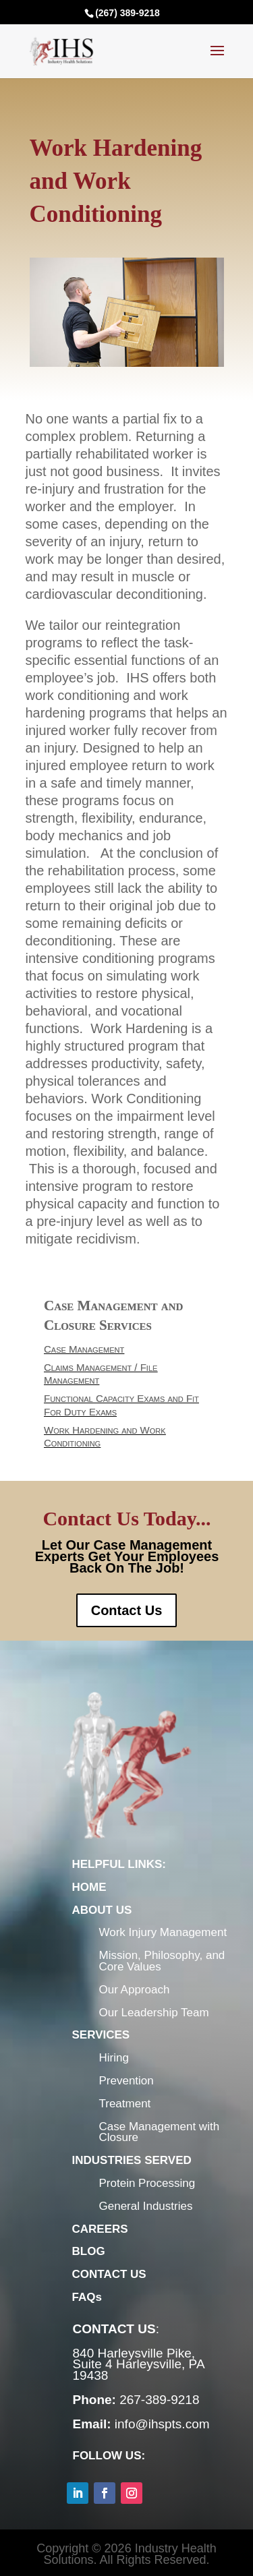 This screenshot has width=253, height=2576. Describe the element at coordinates (126, 2080) in the screenshot. I see `Prevention` at that location.